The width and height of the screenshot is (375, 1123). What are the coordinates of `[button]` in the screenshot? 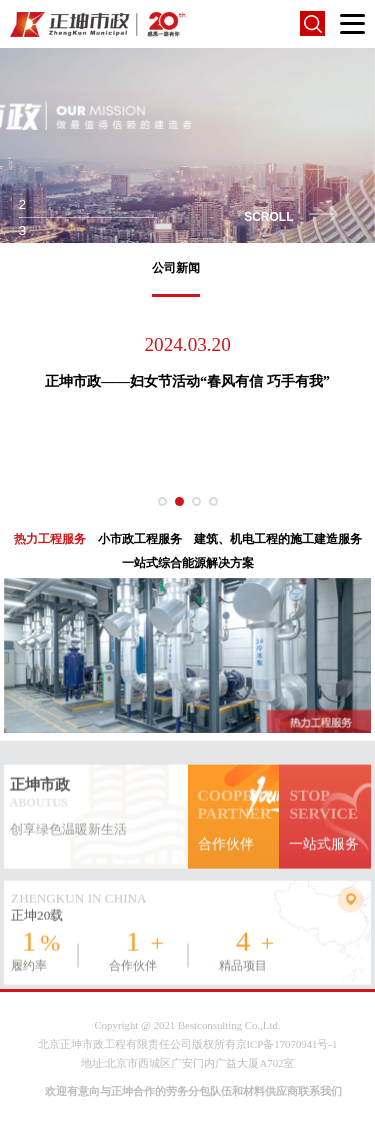 It's located at (162, 501).